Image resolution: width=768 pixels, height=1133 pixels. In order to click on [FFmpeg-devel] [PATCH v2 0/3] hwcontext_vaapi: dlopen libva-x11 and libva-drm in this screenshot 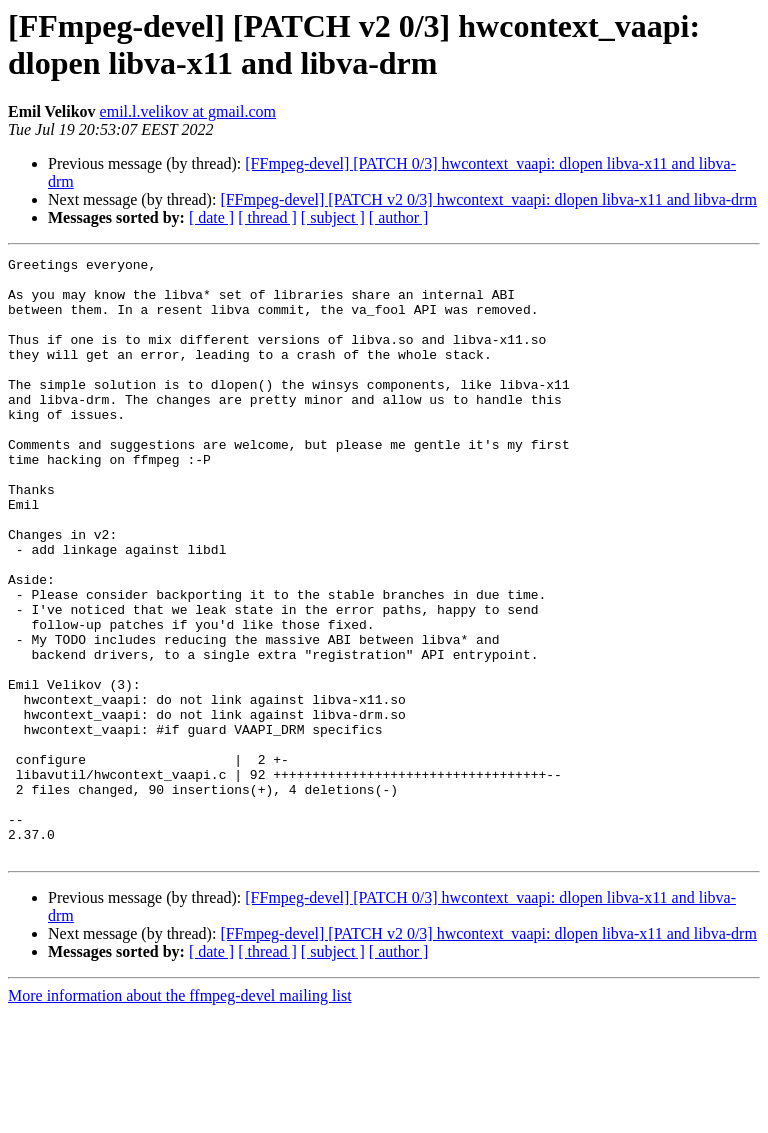, I will do `click(488, 199)`.